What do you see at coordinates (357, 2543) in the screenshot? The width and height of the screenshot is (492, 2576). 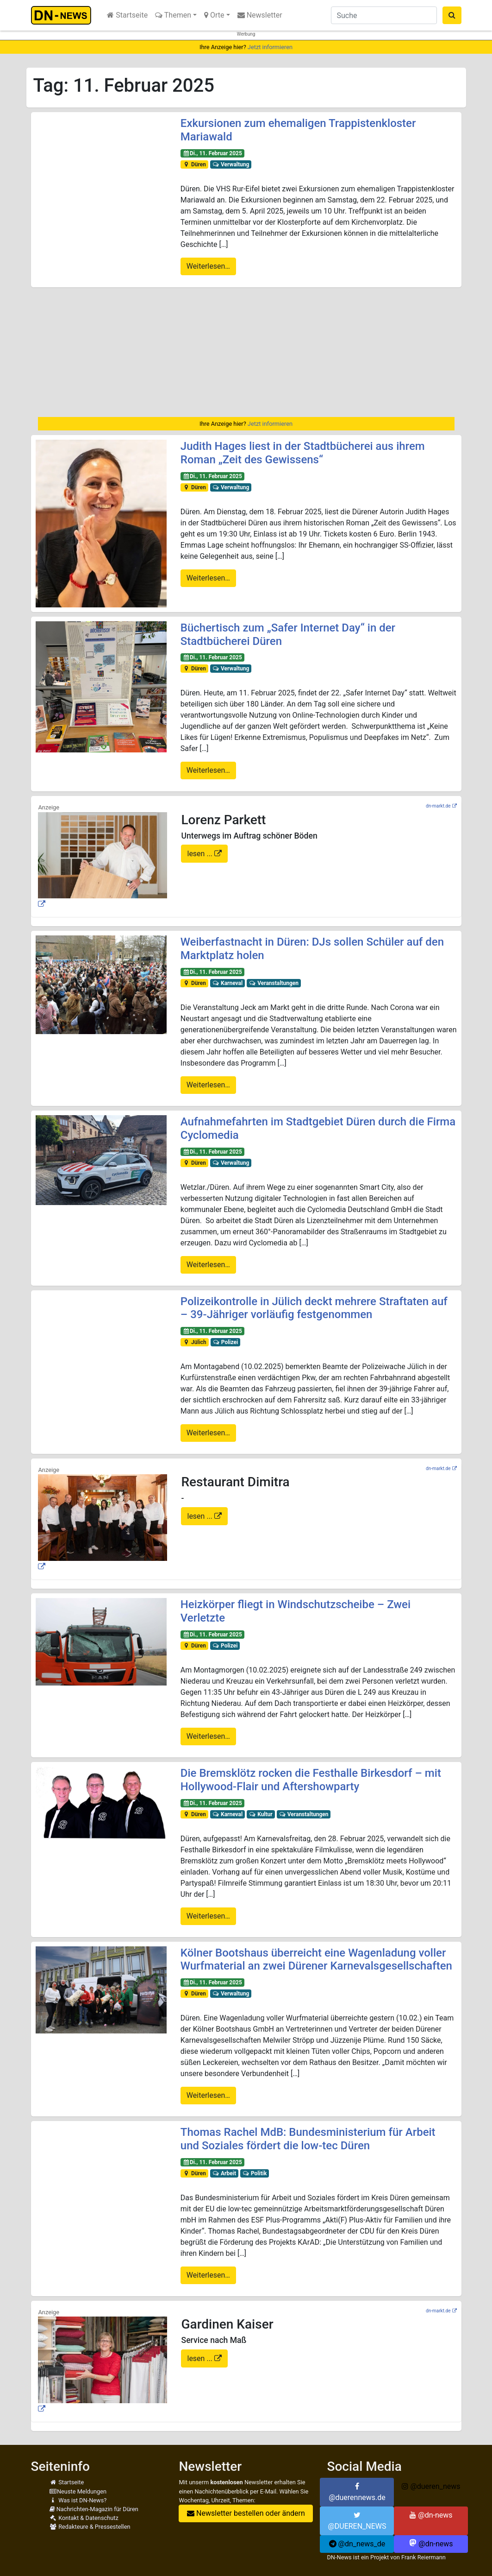 I see `@dn_news_de` at bounding box center [357, 2543].